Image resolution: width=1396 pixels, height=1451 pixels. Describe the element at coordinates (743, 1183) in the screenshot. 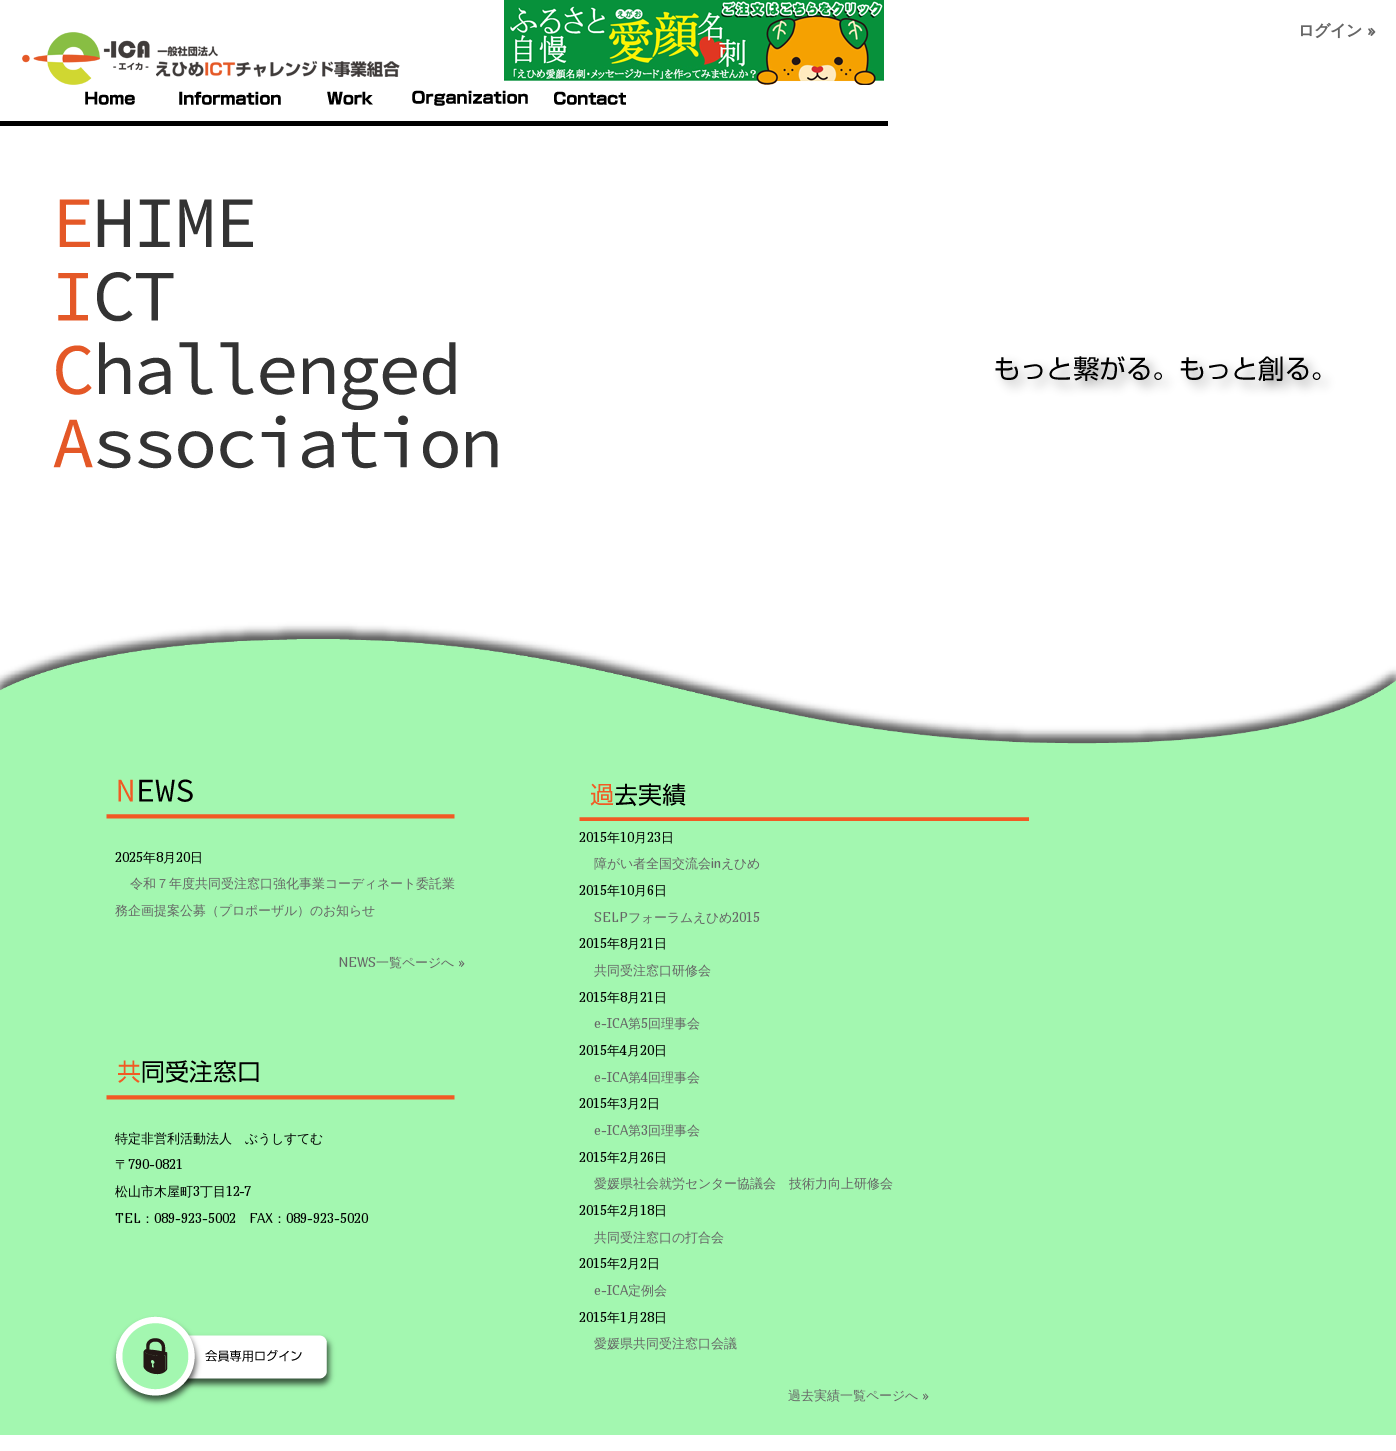

I see `愛媛県社会就労センター協議会 技術力向上研修会` at that location.